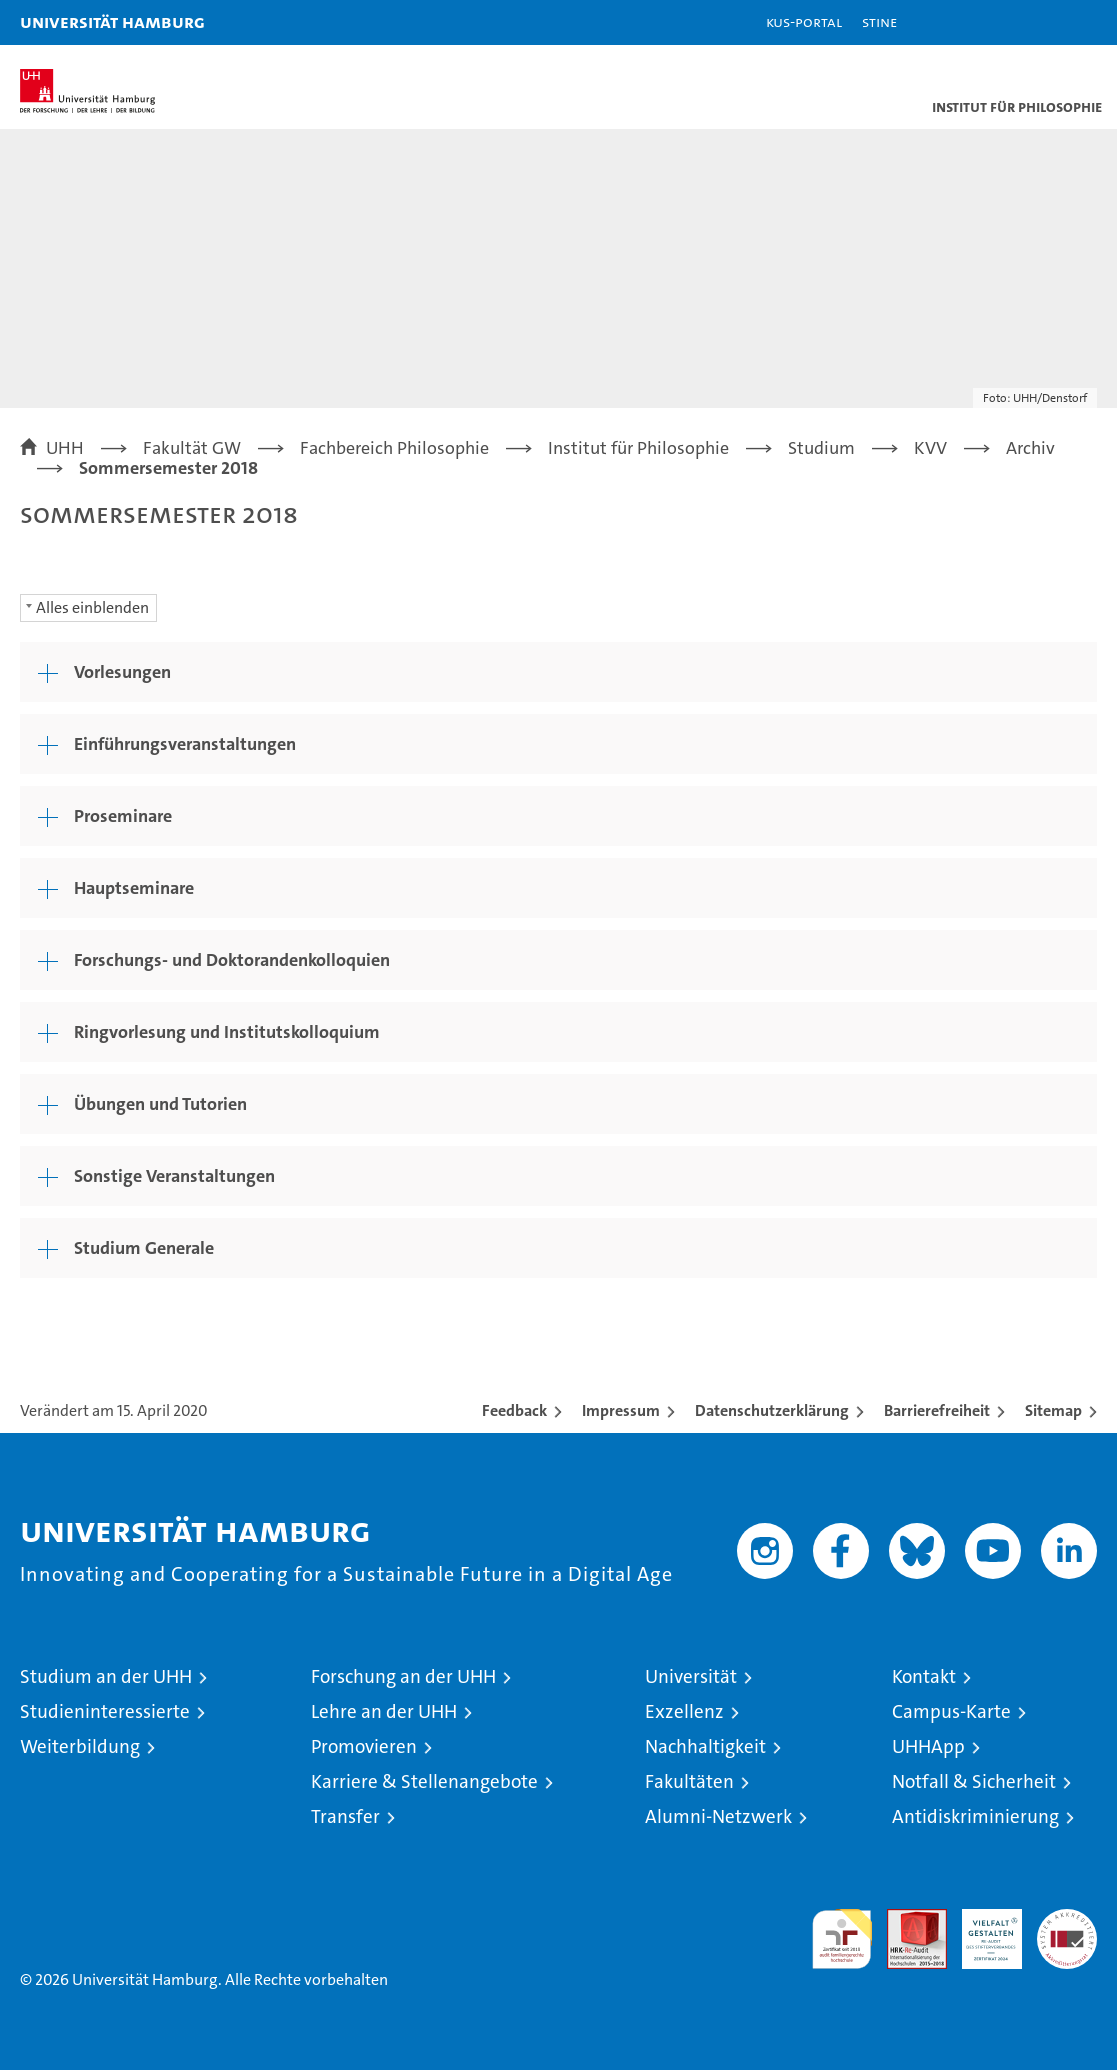  Describe the element at coordinates (691, 1676) in the screenshot. I see `Universität` at that location.